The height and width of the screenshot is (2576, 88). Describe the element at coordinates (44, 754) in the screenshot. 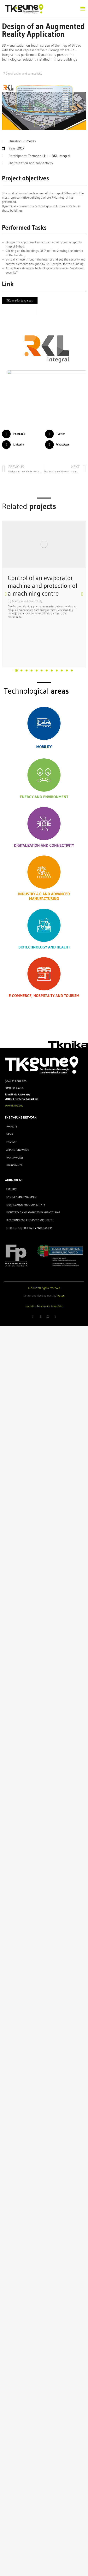

I see `[ENERGY AND ENVIRONMENT]` at that location.